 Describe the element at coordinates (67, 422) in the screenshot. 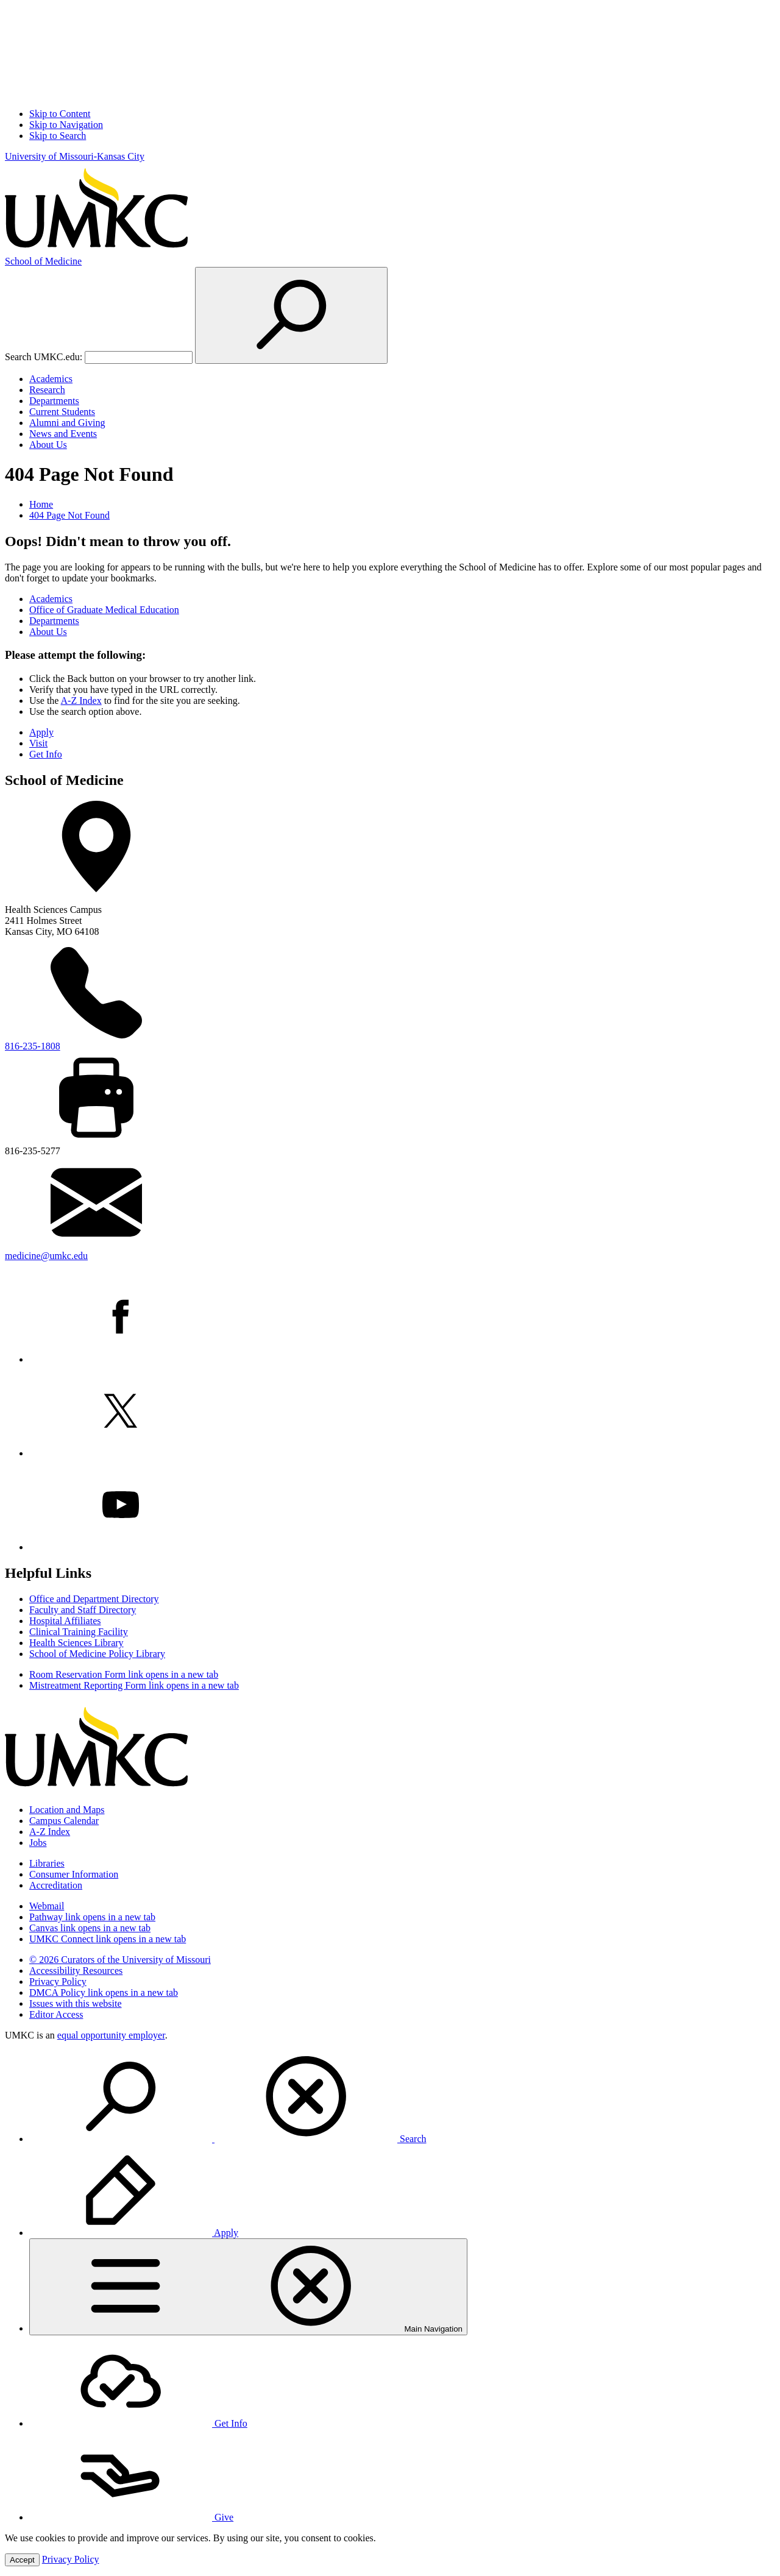

I see `Alumni and Giving` at that location.